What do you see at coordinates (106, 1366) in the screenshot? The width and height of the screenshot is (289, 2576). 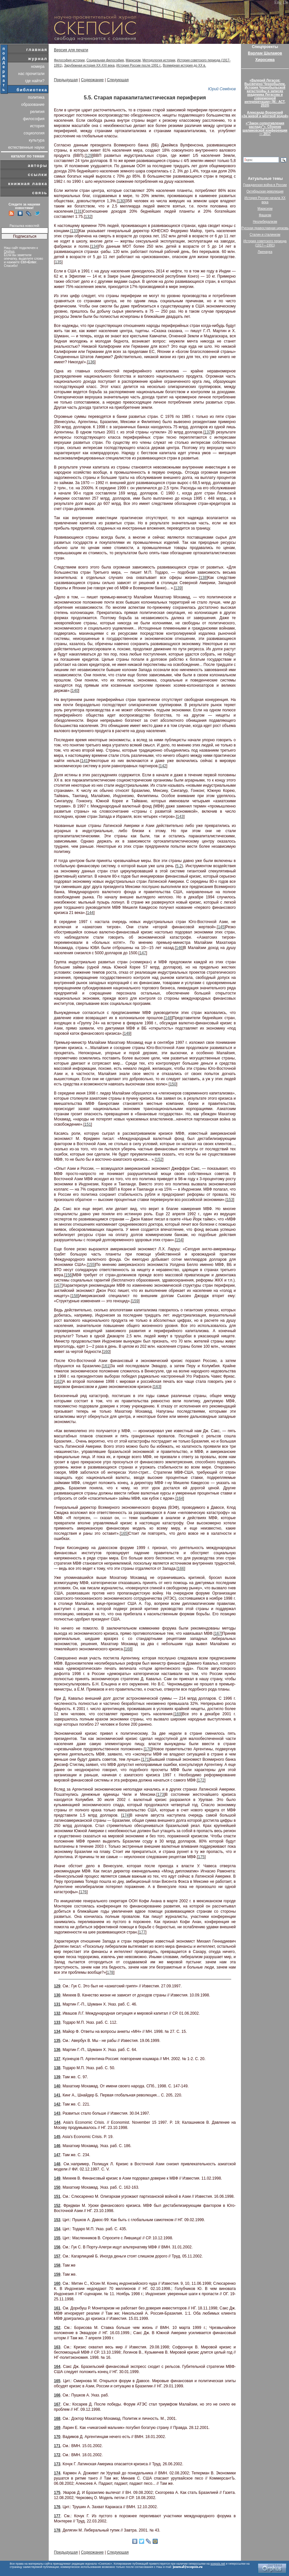 I see `161` at bounding box center [106, 1366].